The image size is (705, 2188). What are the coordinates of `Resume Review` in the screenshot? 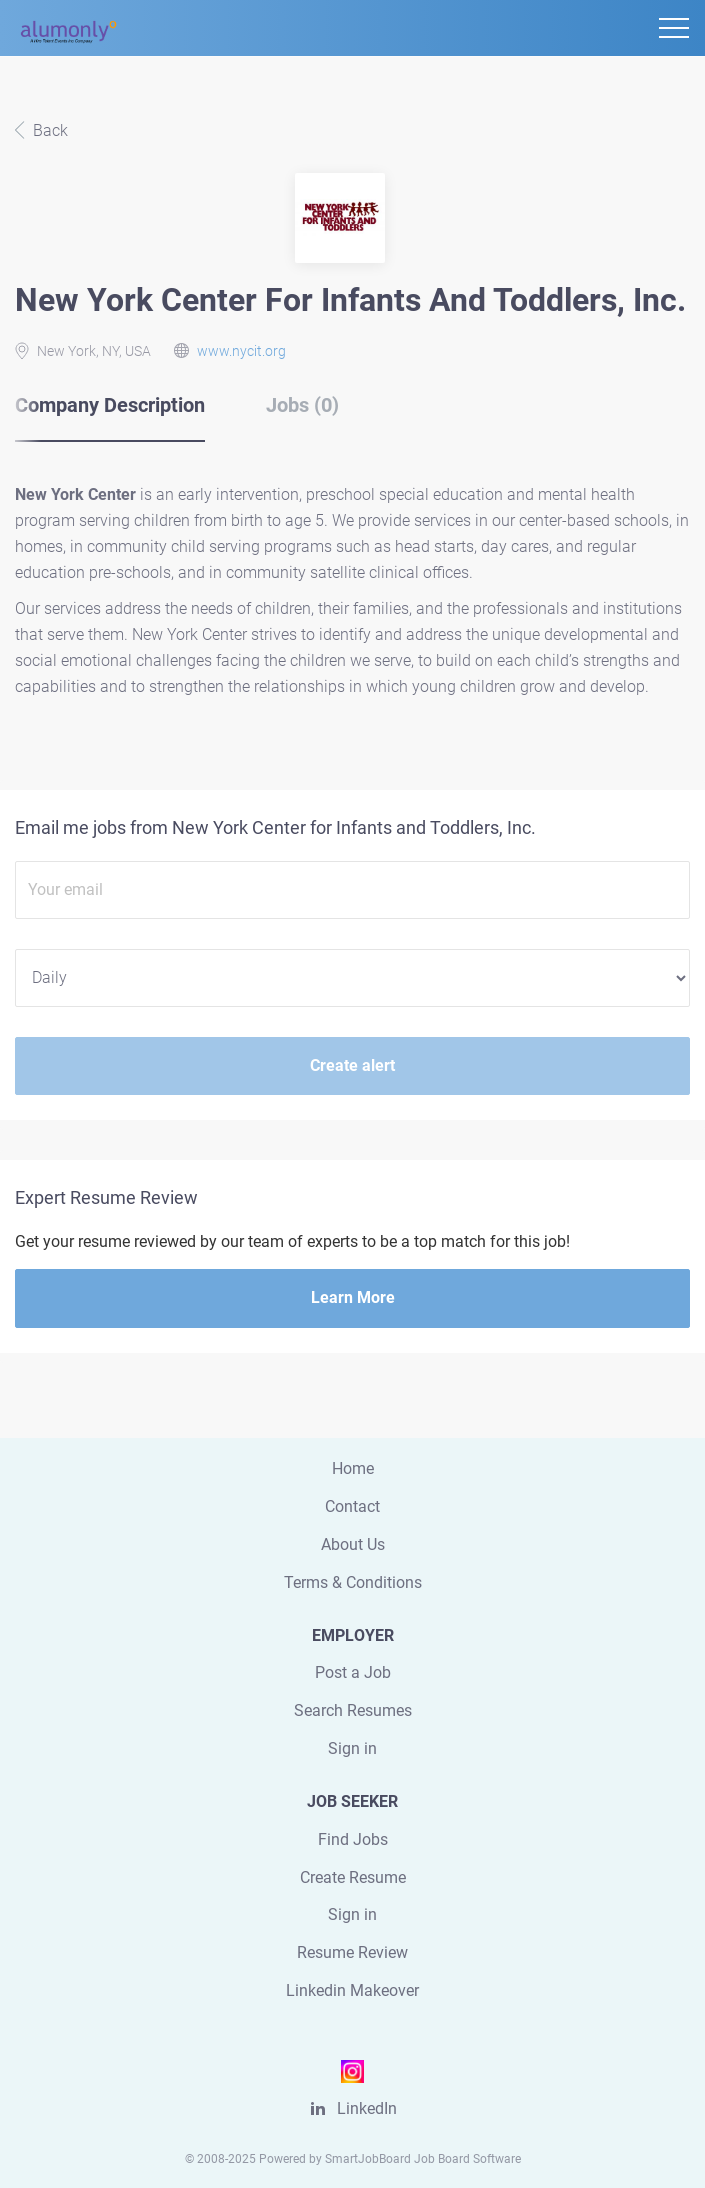 It's located at (352, 1952).